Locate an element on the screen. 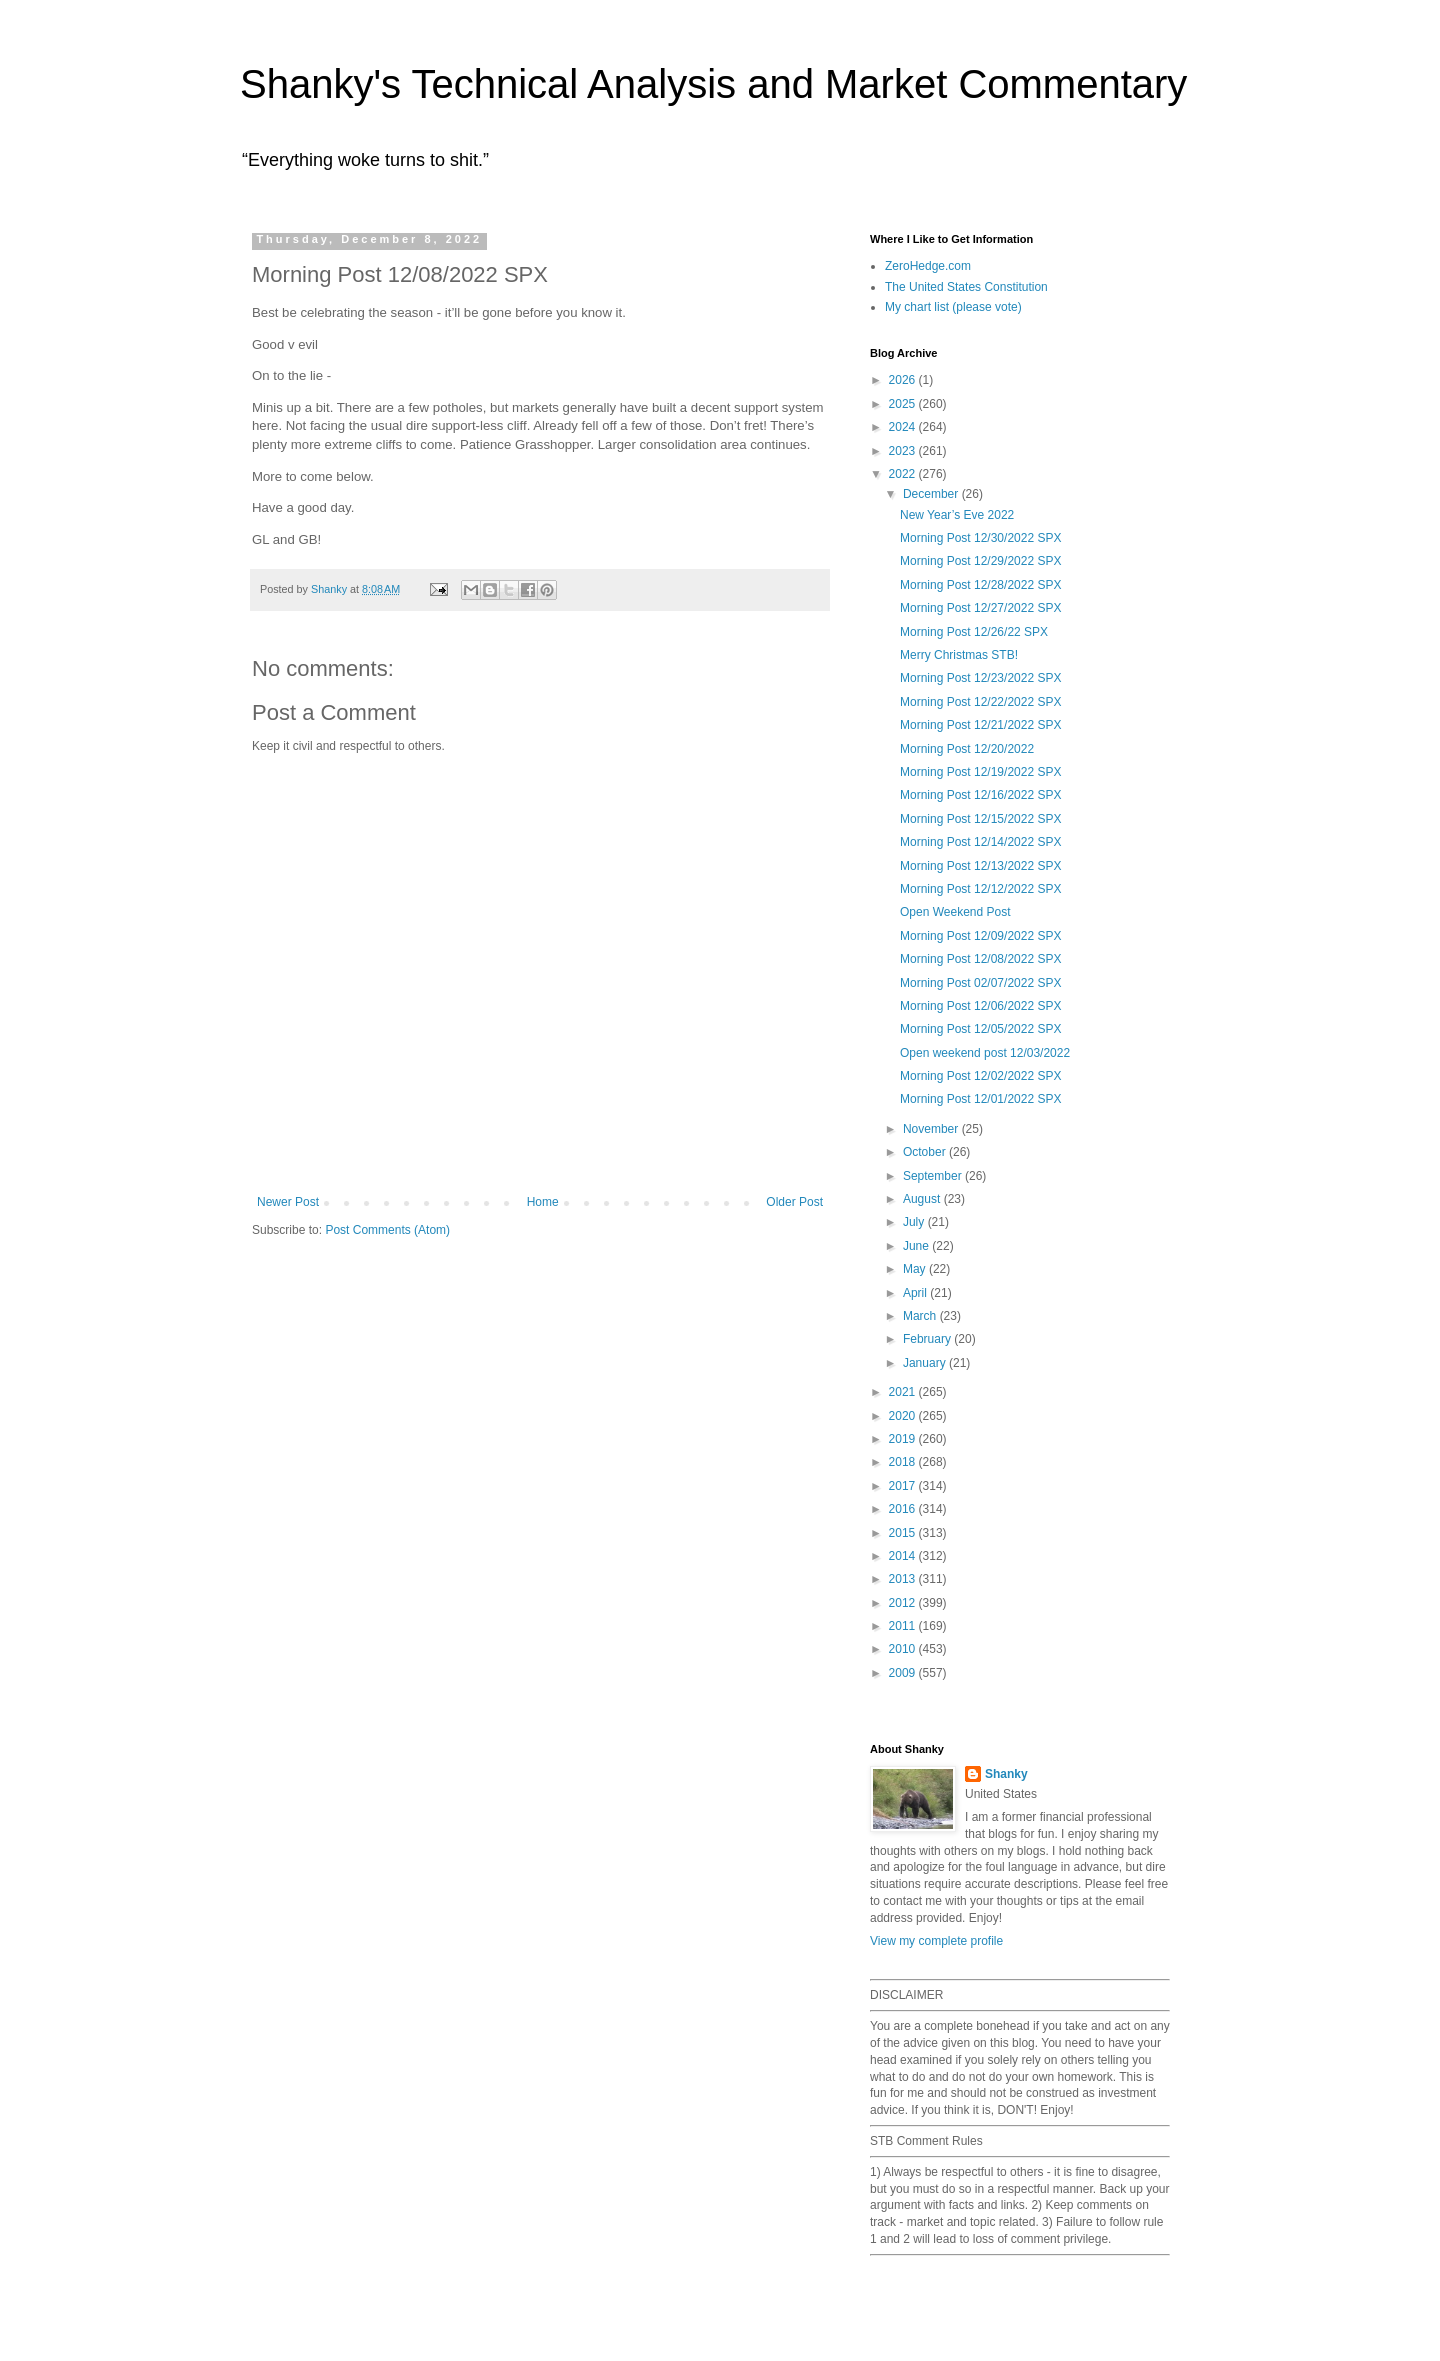  Morning Post 12/30/2022 SPX is located at coordinates (980, 538).